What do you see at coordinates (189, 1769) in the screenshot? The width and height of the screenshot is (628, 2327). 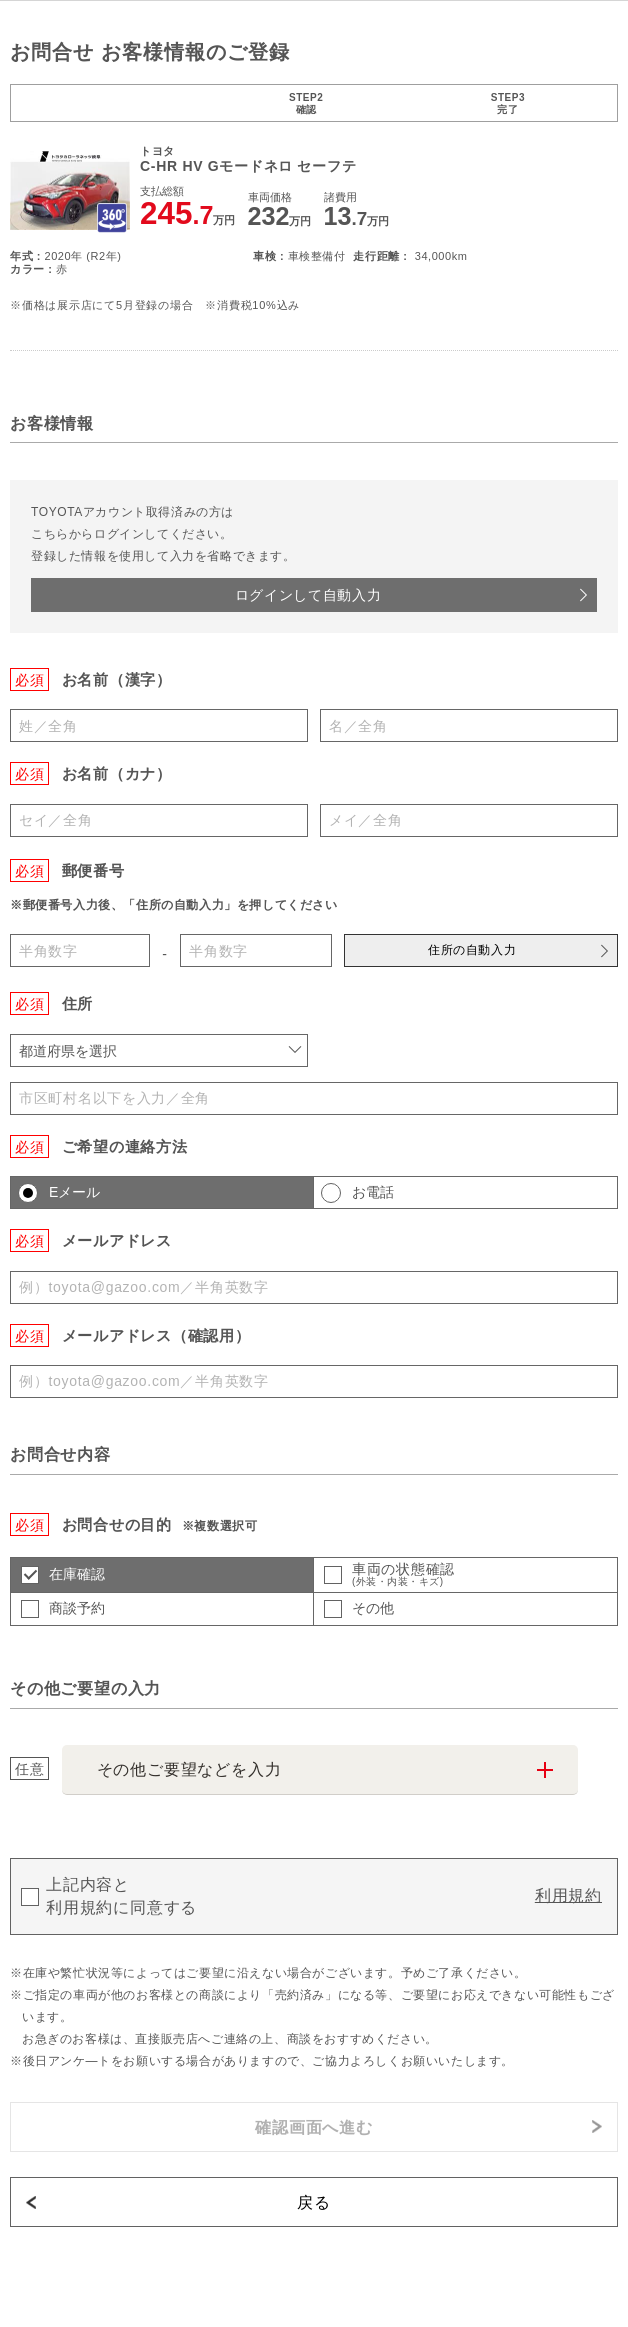 I see `その他ご要望などを入力` at bounding box center [189, 1769].